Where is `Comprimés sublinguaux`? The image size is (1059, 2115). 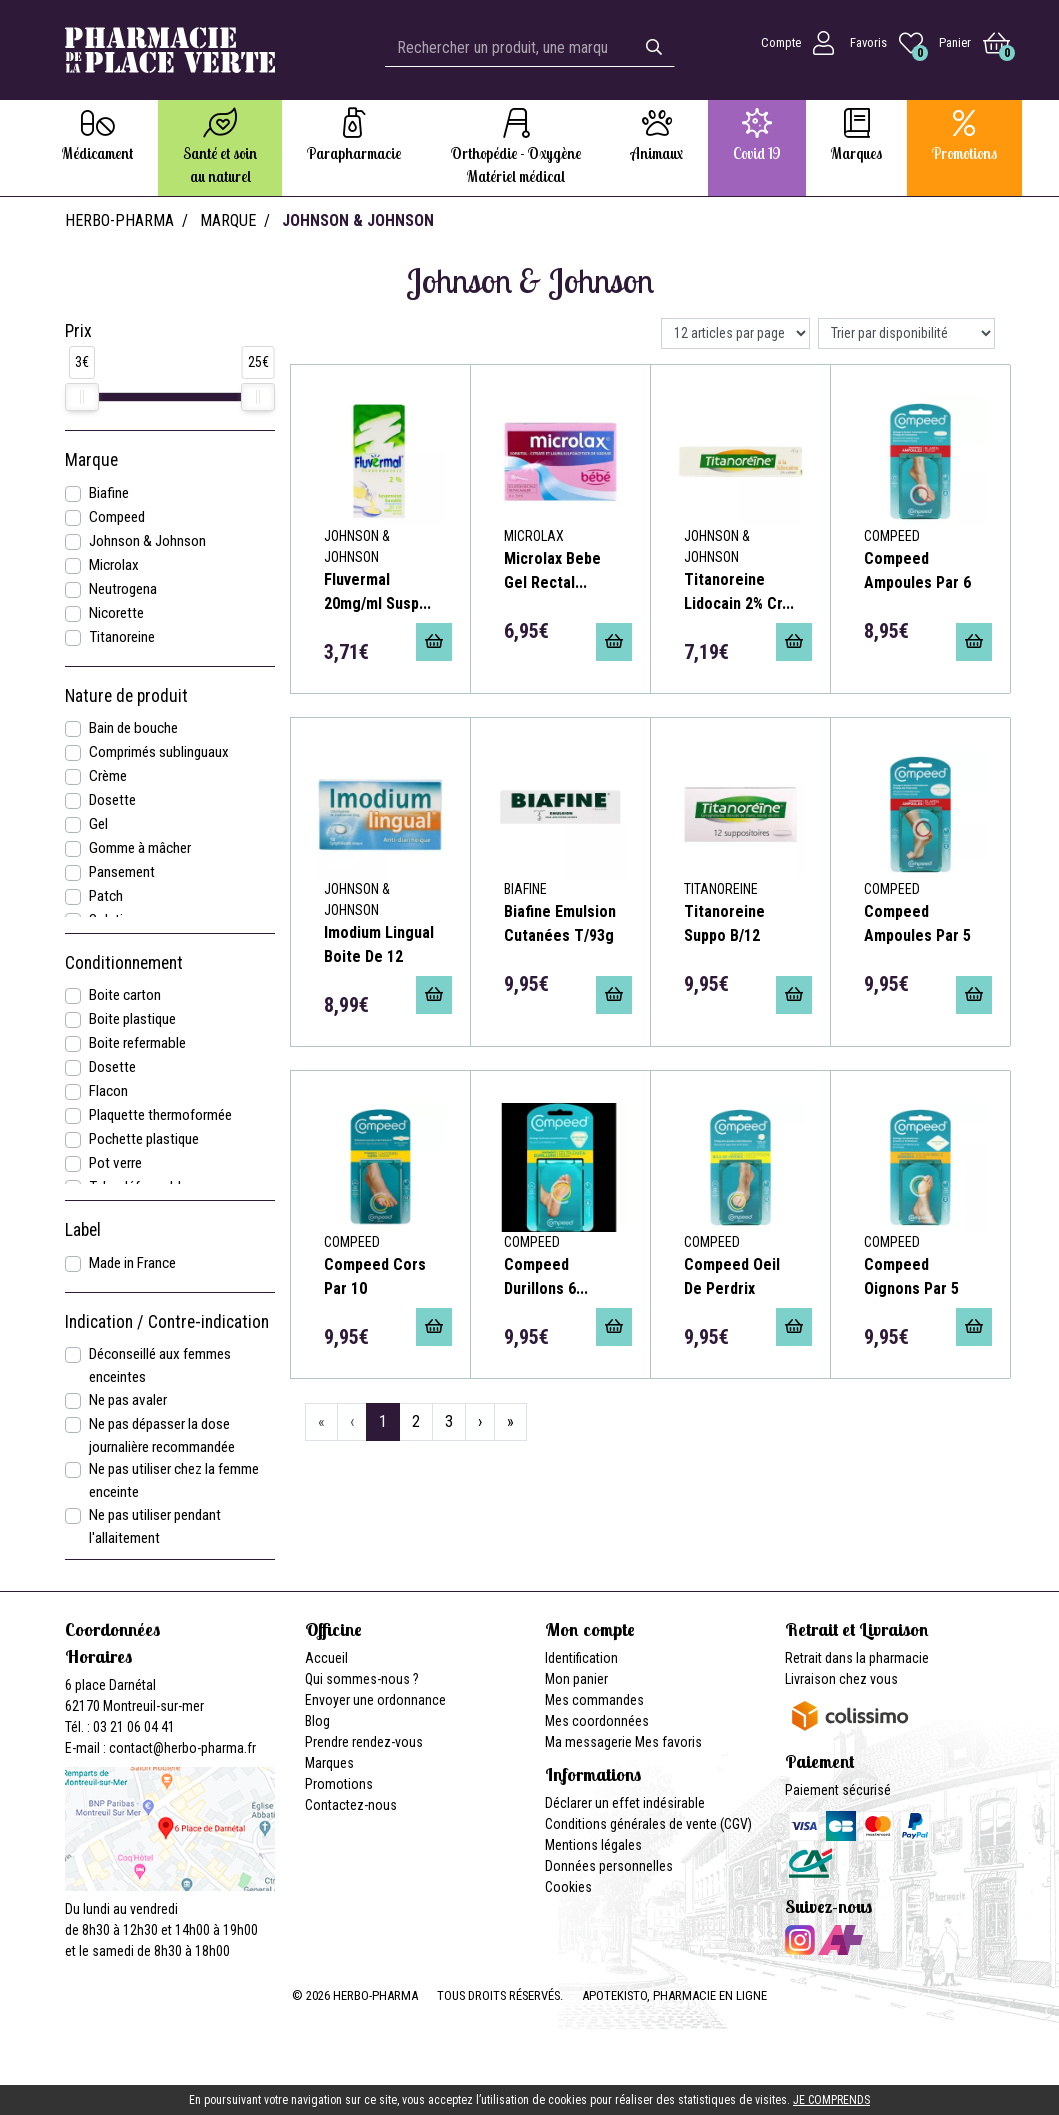
Comprimés sublinguaux is located at coordinates (159, 752).